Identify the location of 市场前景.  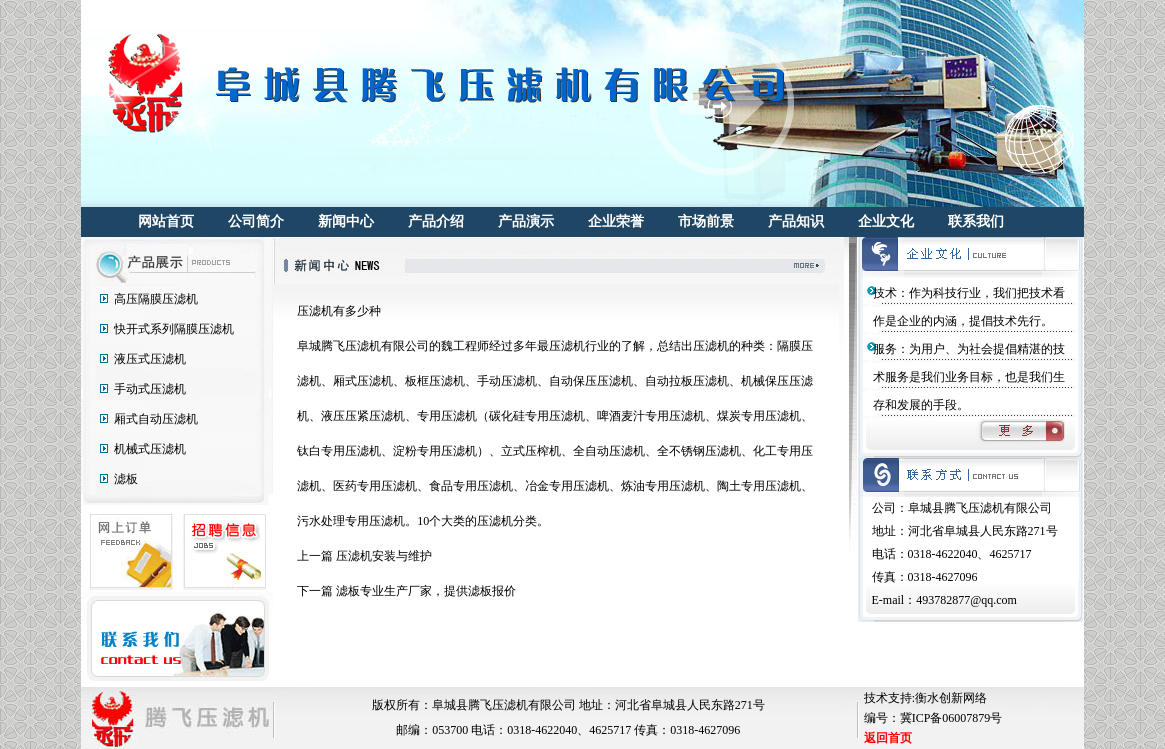
(706, 221).